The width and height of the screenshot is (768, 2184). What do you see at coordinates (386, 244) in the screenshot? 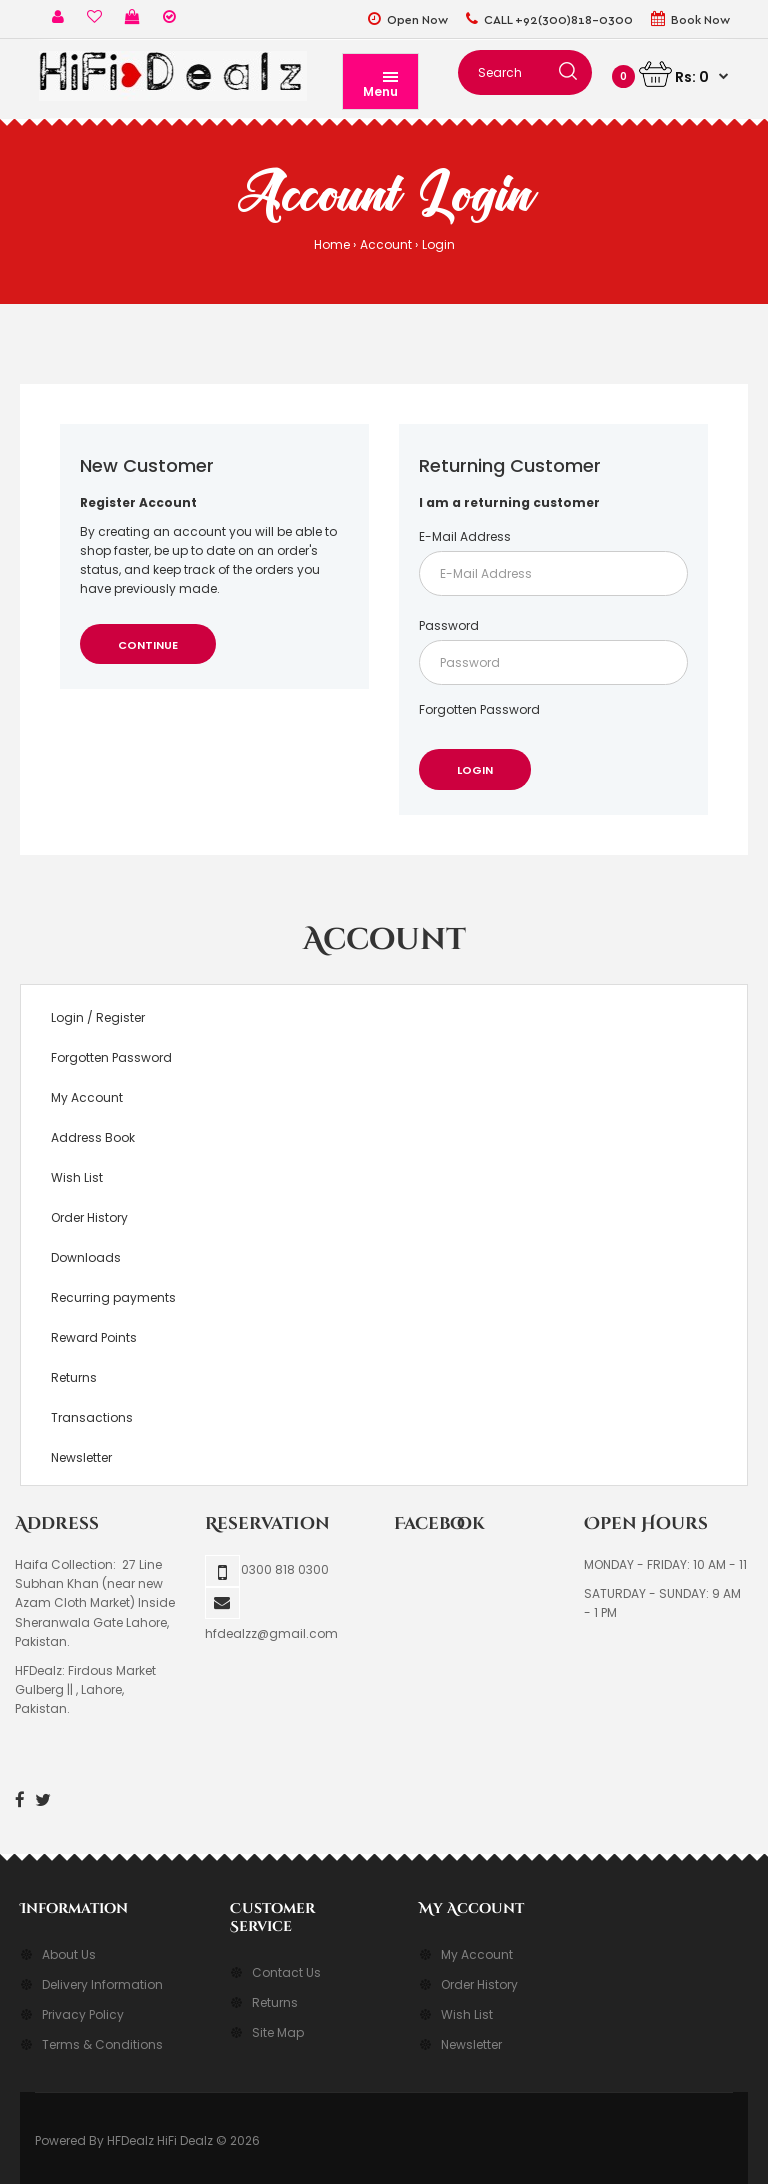
I see `Account` at bounding box center [386, 244].